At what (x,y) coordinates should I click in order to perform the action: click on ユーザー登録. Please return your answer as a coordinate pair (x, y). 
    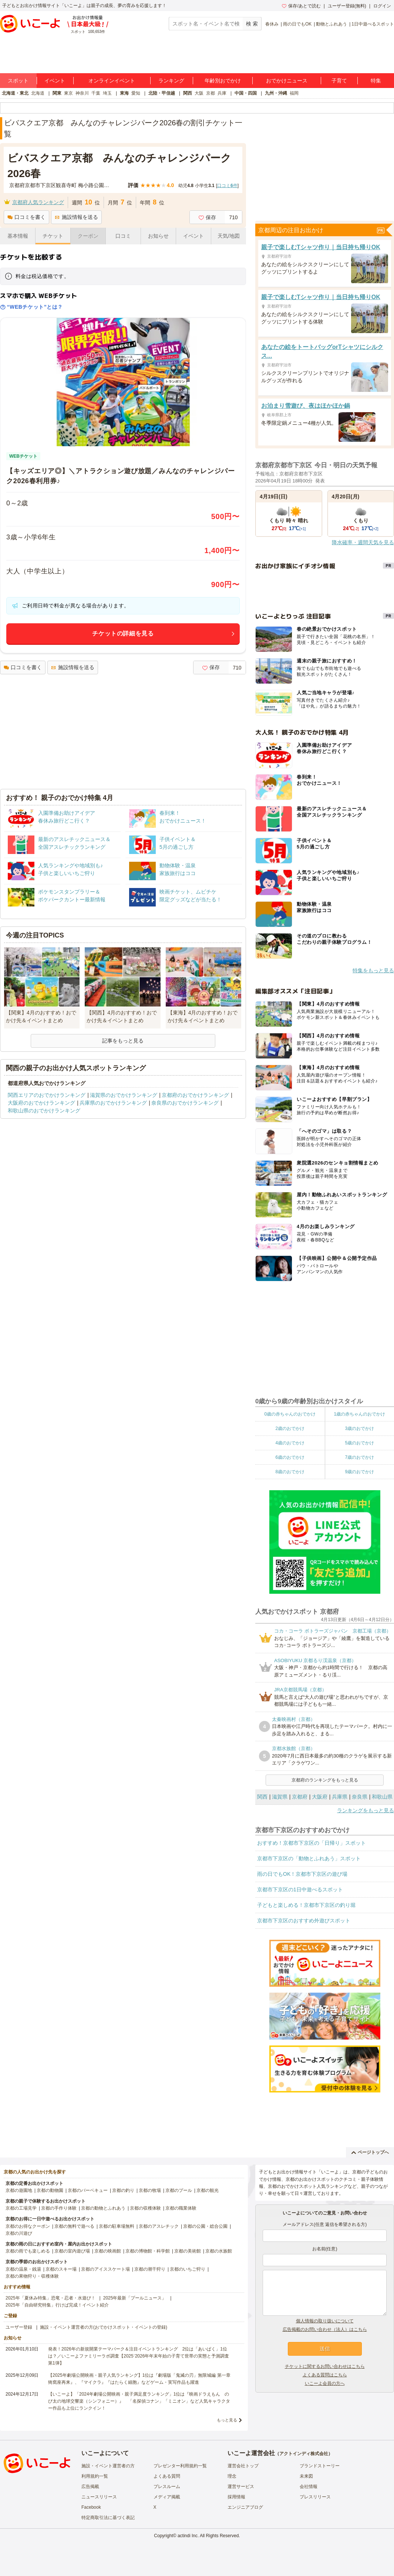
    Looking at the image, I should click on (19, 2327).